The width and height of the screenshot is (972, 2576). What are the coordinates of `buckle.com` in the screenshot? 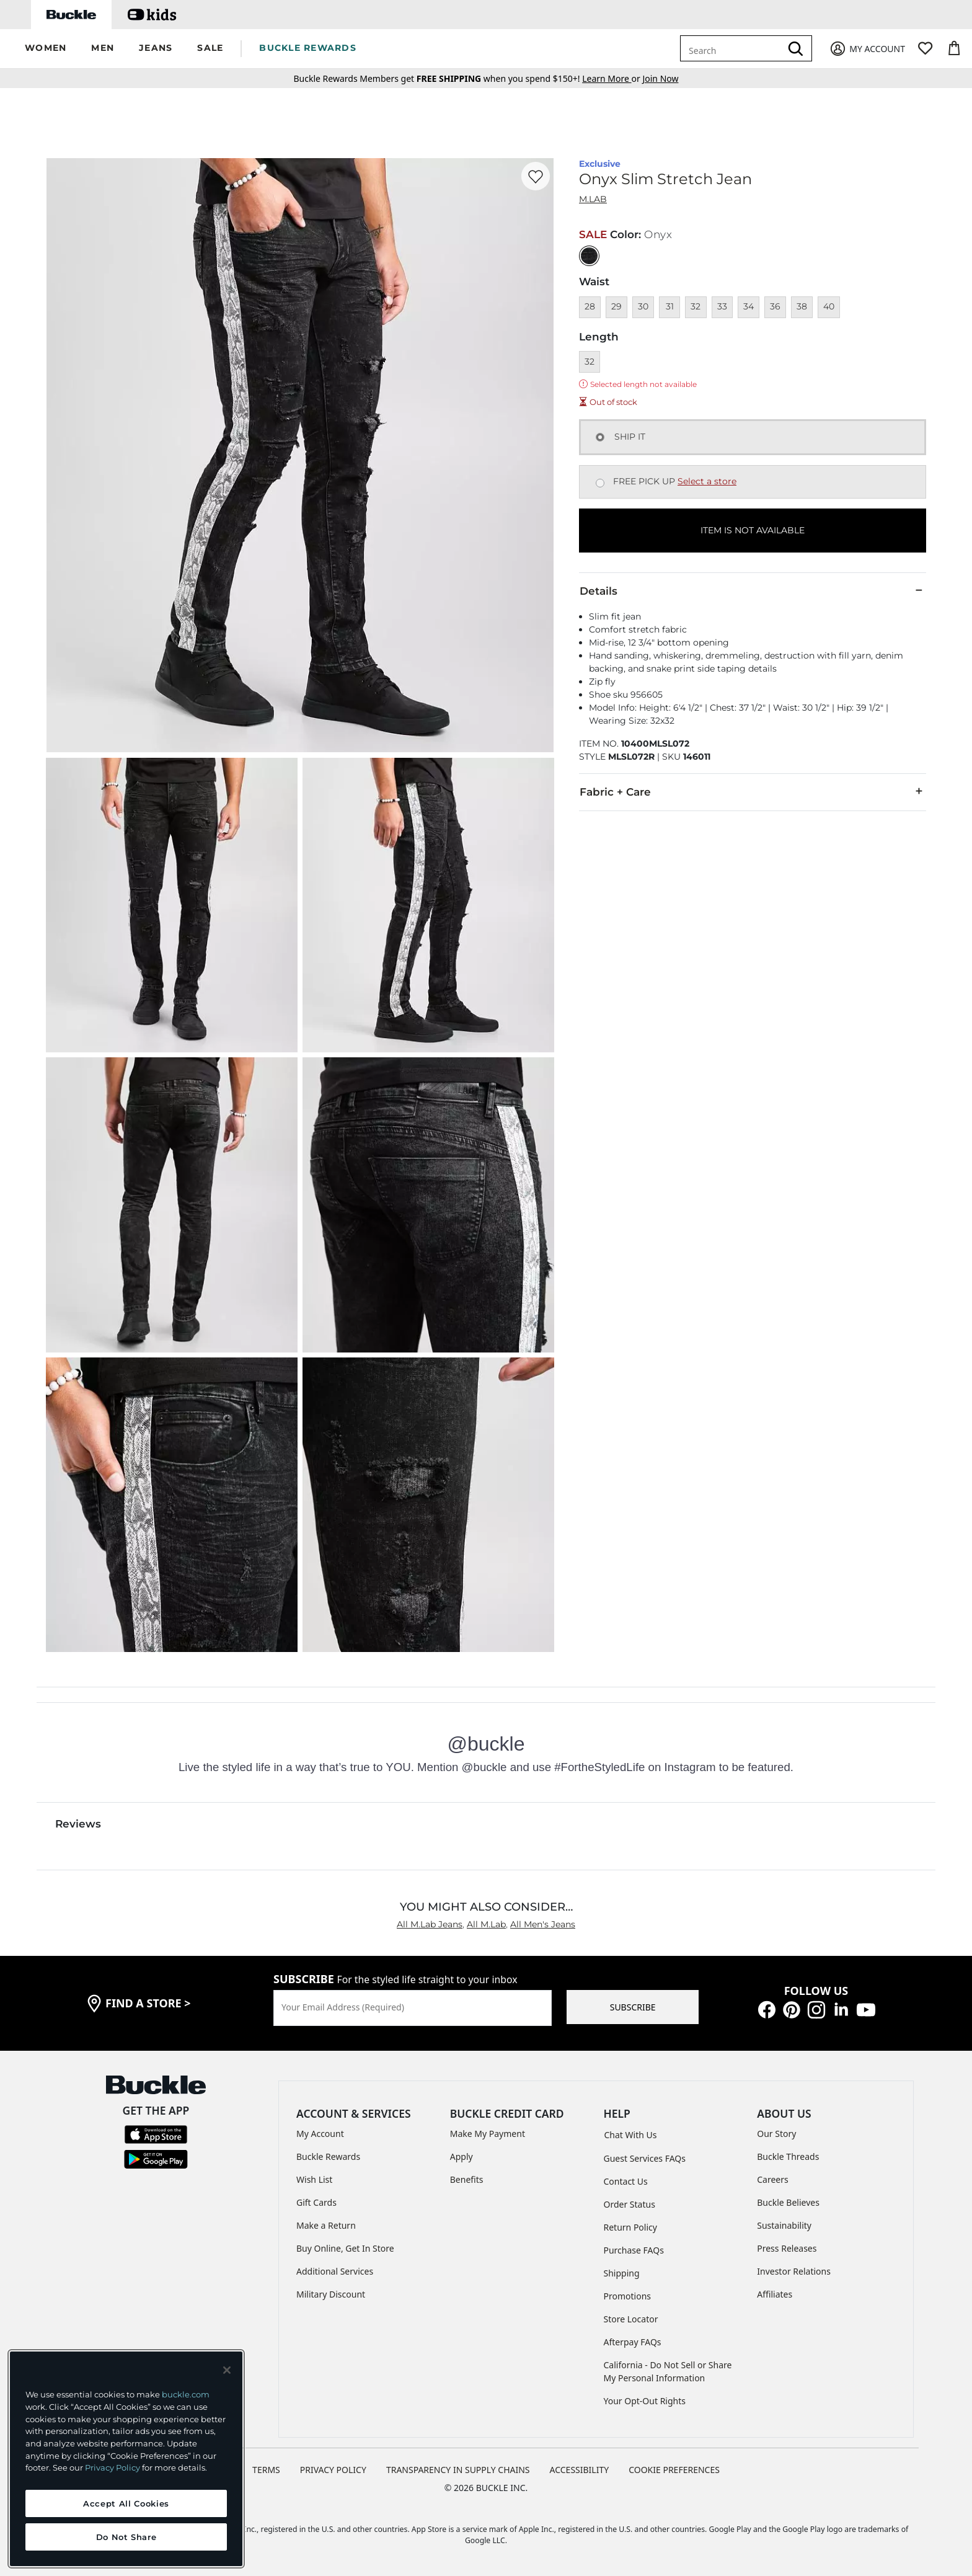 It's located at (186, 2394).